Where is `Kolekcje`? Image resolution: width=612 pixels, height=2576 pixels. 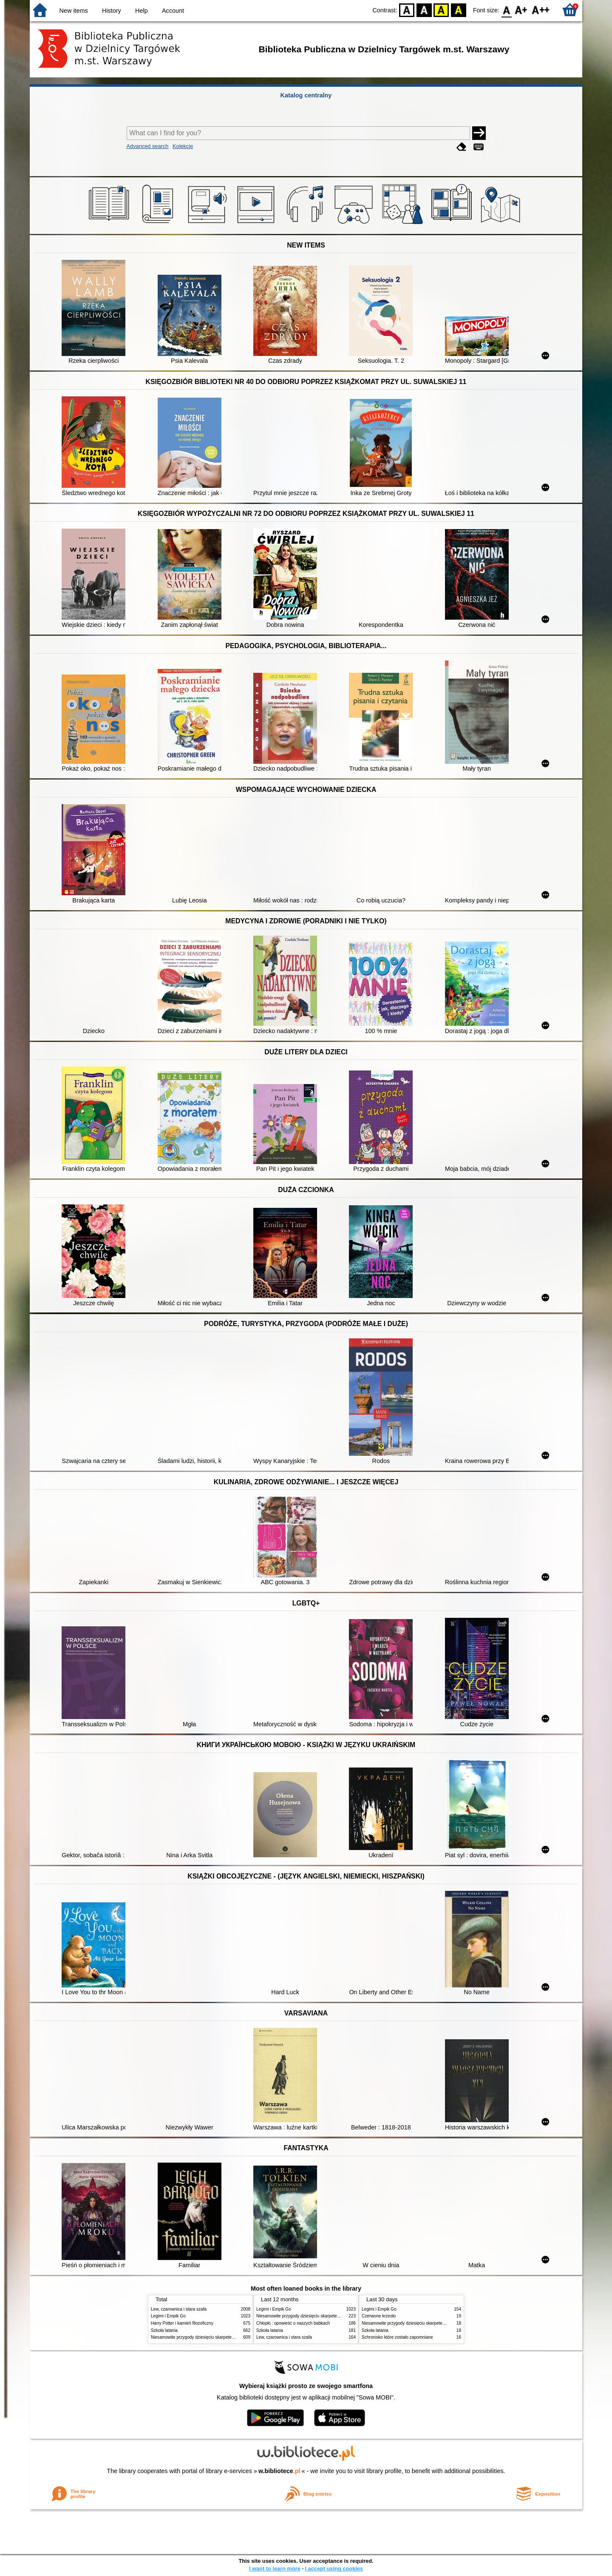
Kolekcje is located at coordinates (183, 146).